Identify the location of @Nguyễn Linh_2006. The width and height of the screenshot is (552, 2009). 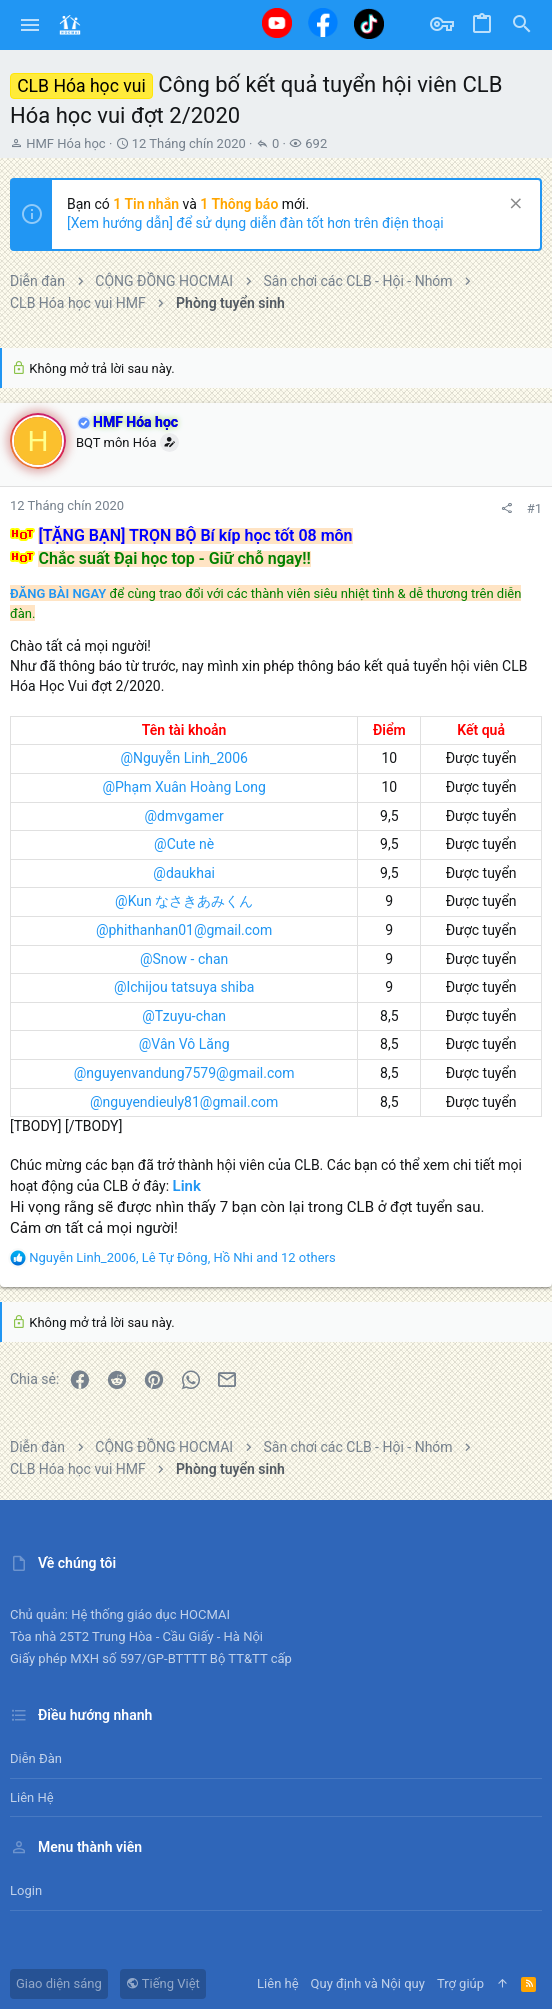
(183, 758).